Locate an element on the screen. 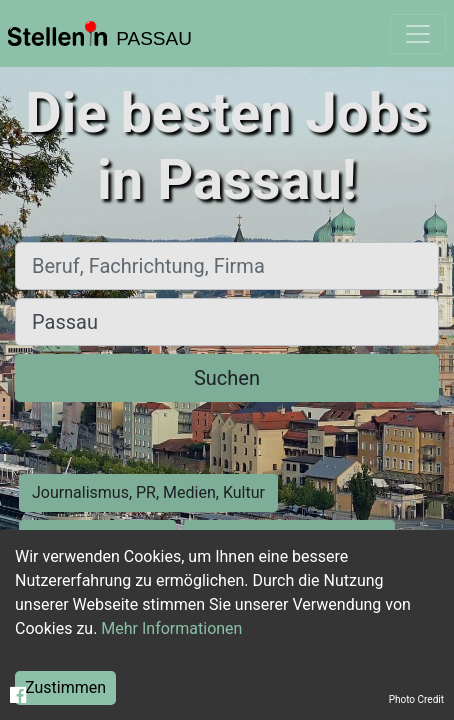  Photo Credit is located at coordinates (416, 699).